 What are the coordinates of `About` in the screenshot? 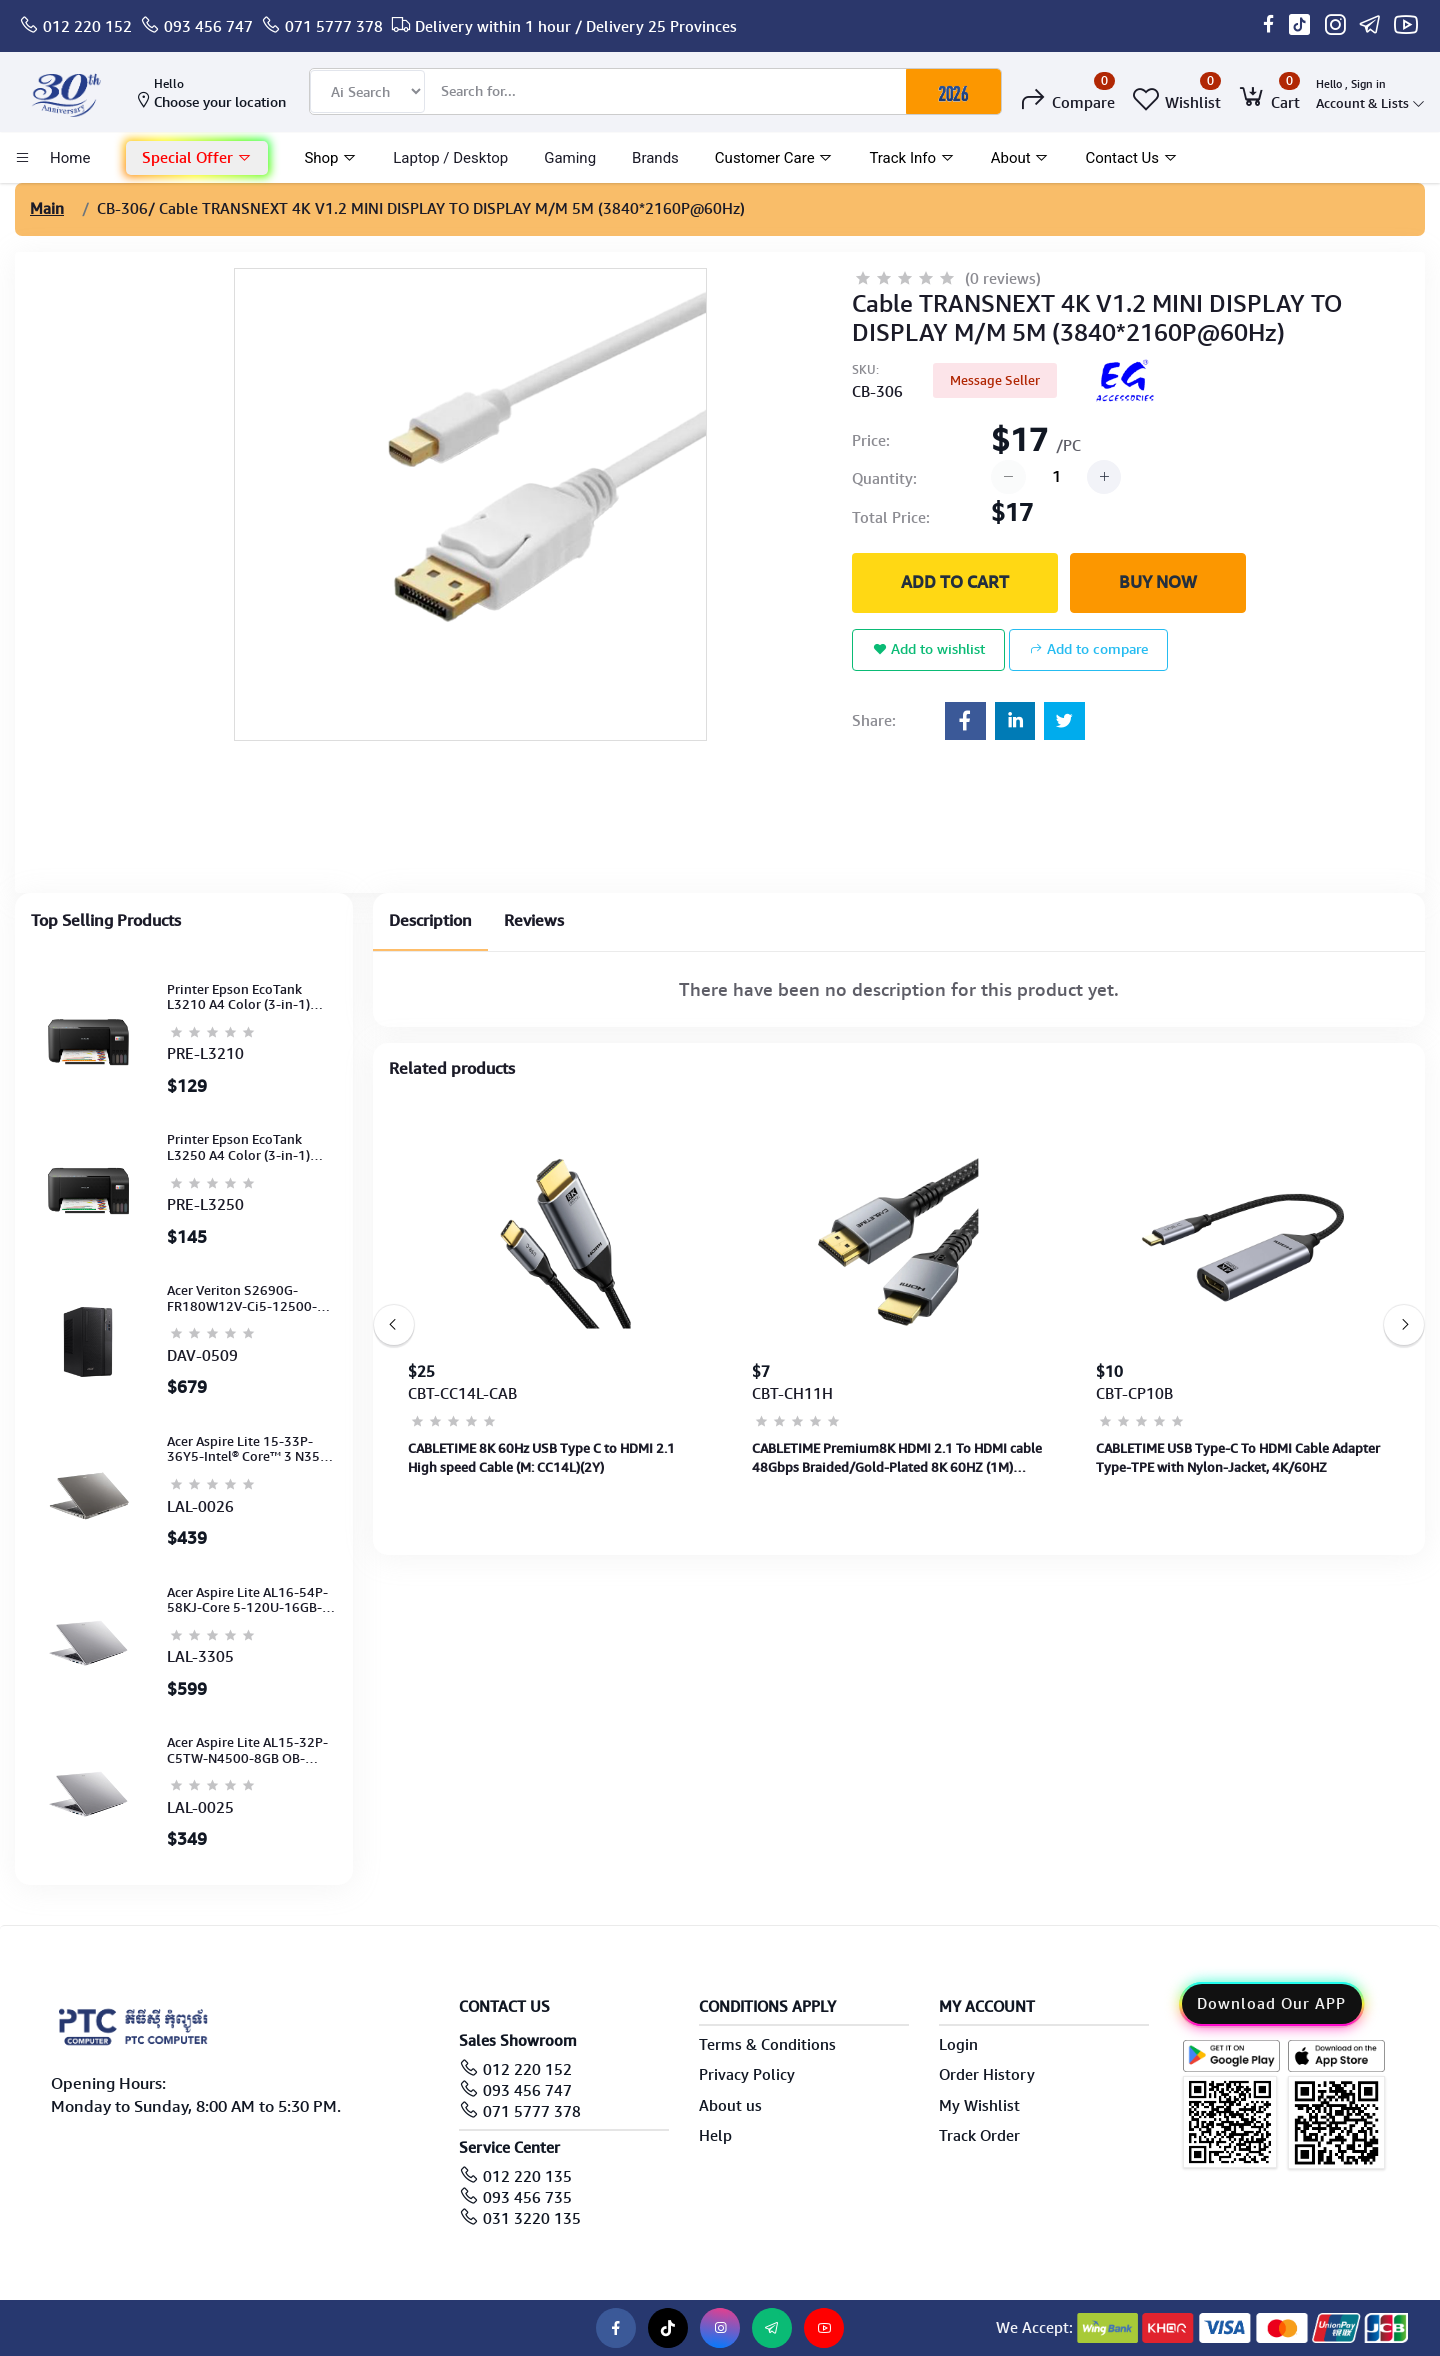 It's located at (1020, 158).